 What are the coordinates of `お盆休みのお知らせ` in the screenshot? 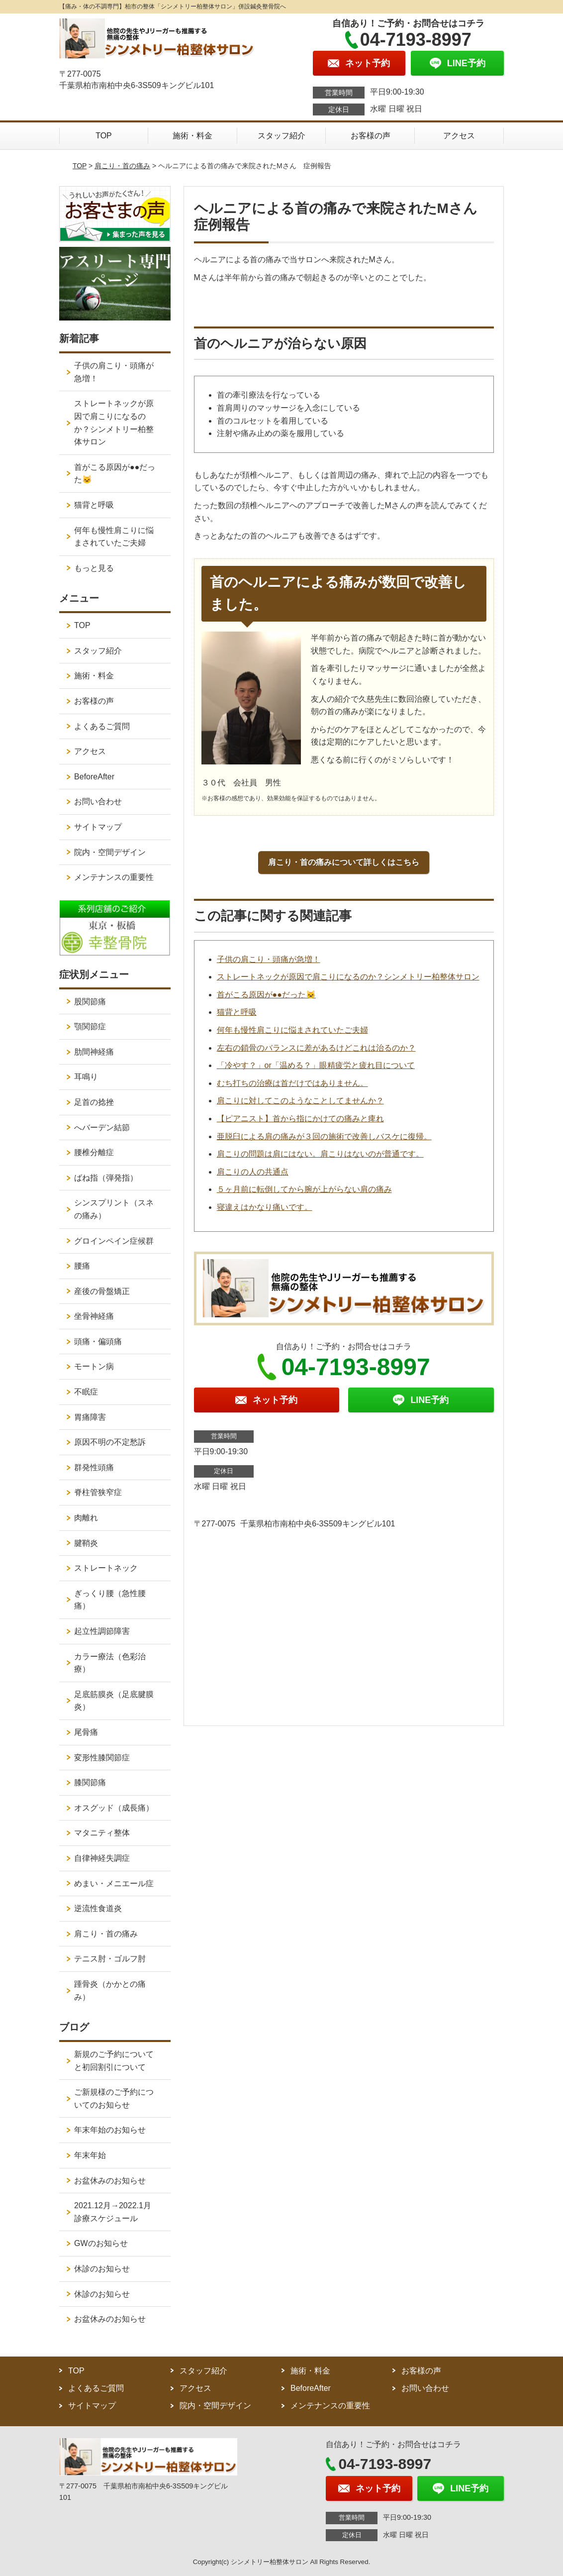 It's located at (110, 2180).